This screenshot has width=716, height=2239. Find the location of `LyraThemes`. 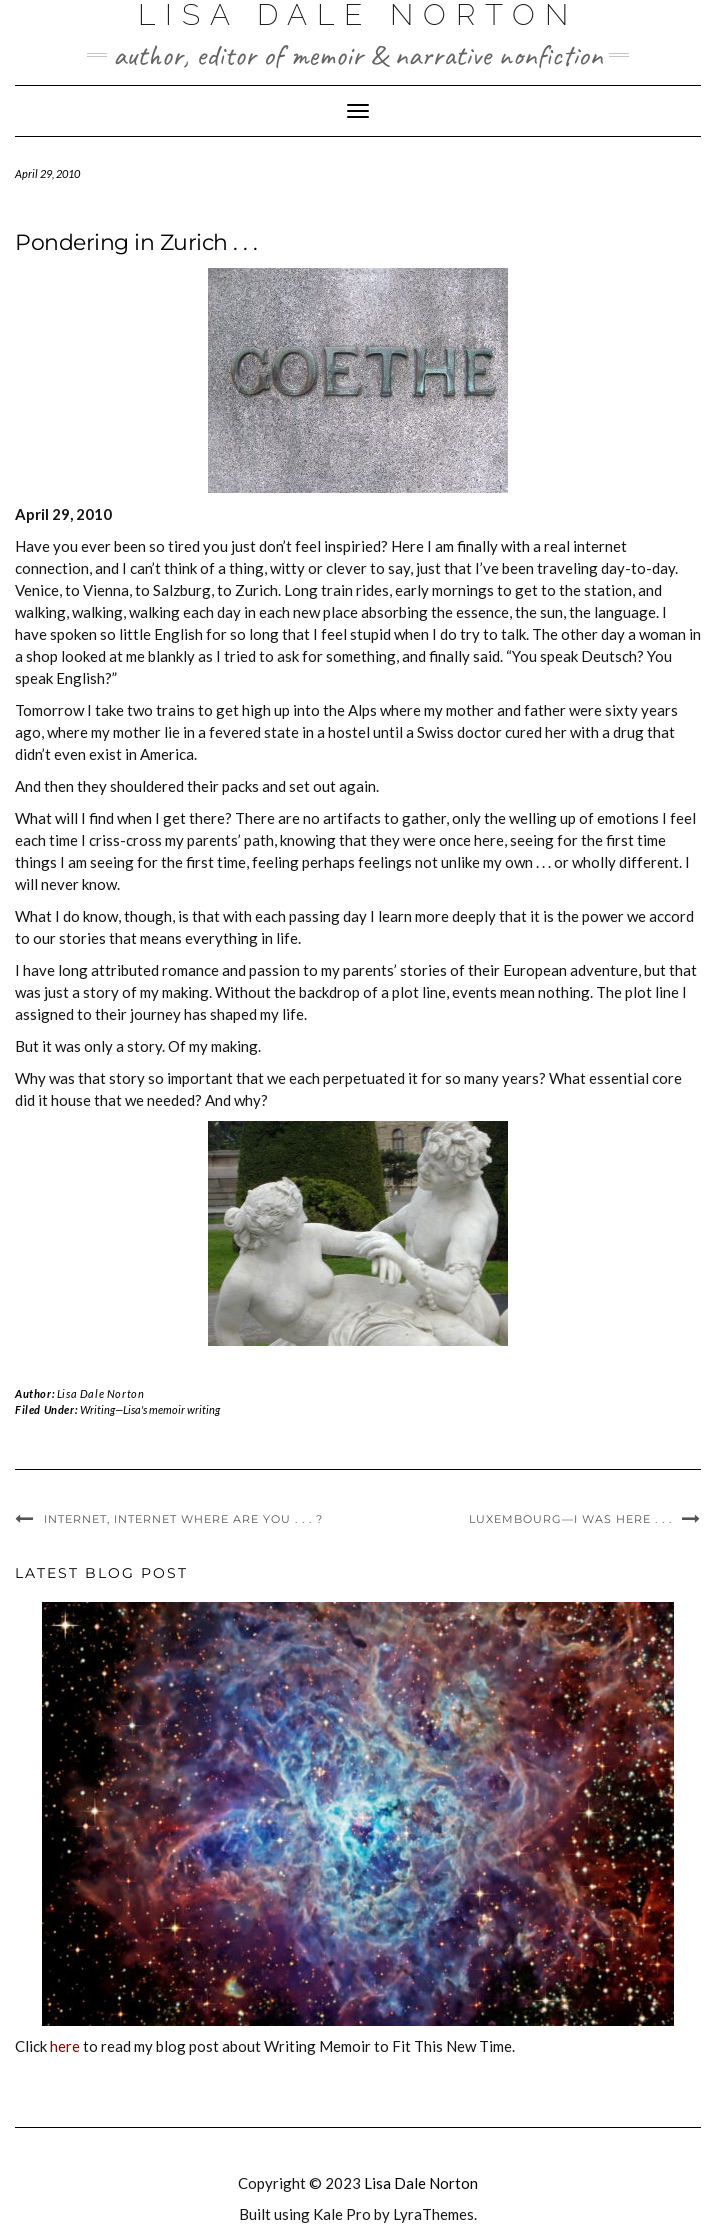

LyraThemes is located at coordinates (433, 2214).